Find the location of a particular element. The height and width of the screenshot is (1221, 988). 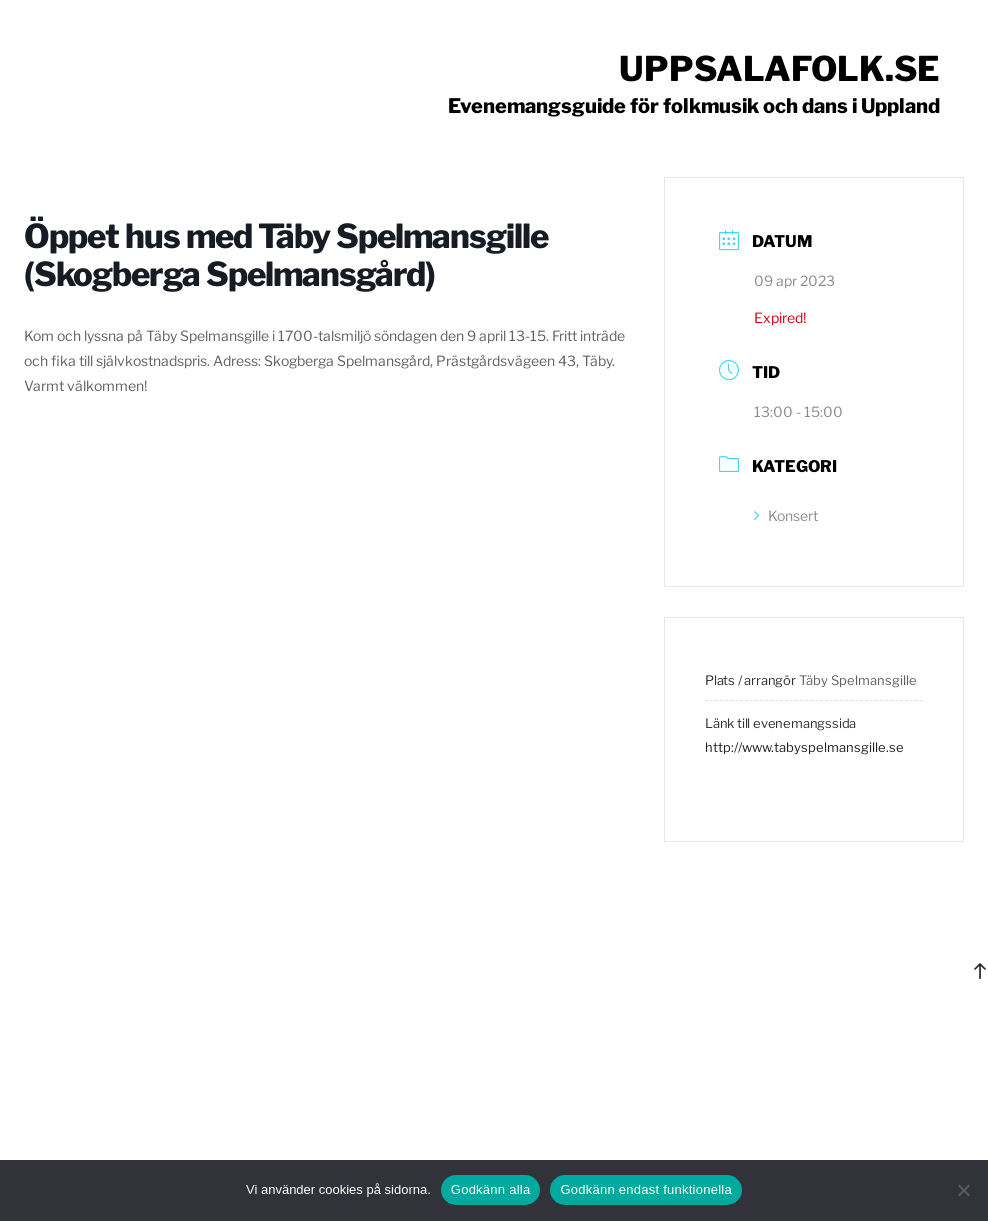

Konsert is located at coordinates (786, 515).